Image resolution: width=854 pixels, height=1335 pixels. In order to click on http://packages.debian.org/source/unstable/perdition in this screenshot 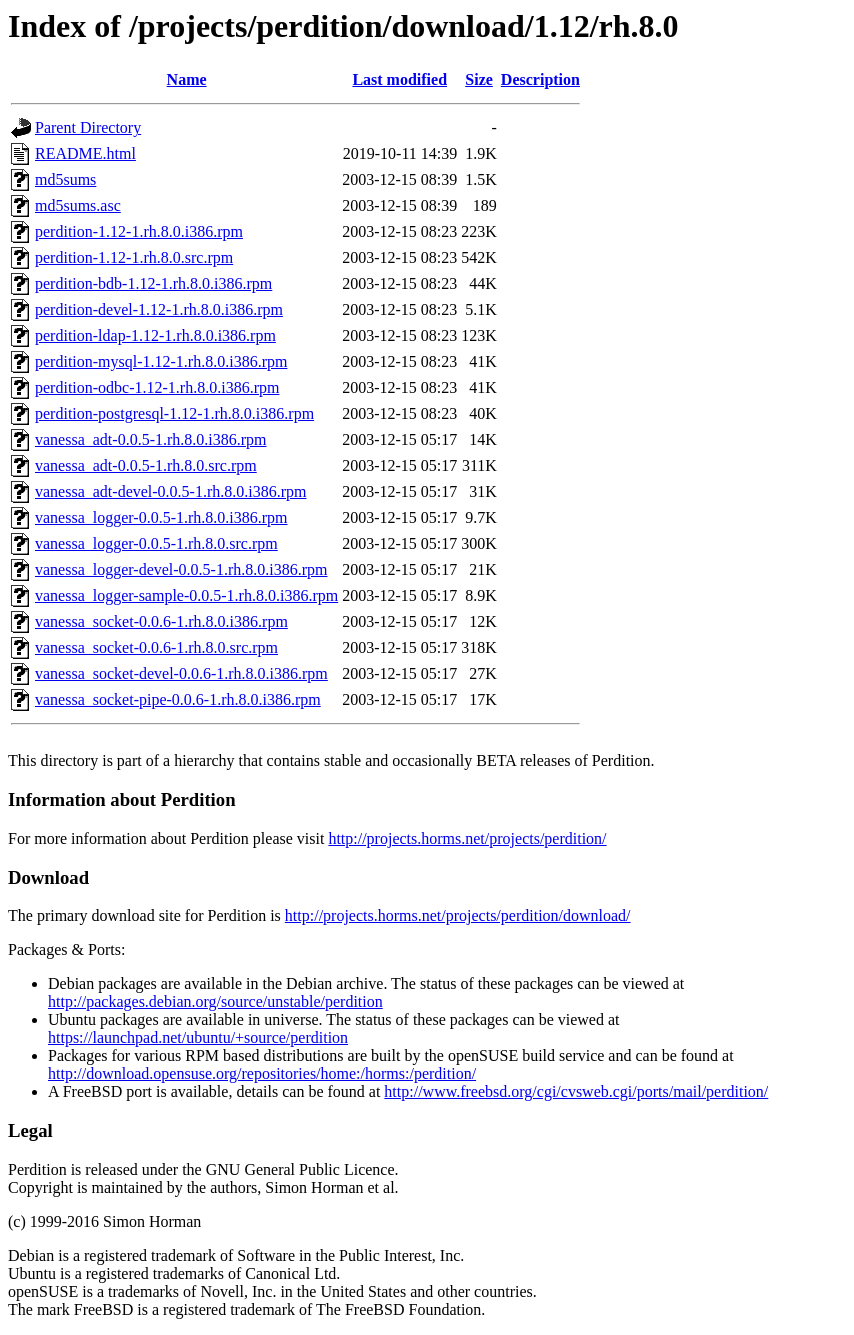, I will do `click(215, 1001)`.